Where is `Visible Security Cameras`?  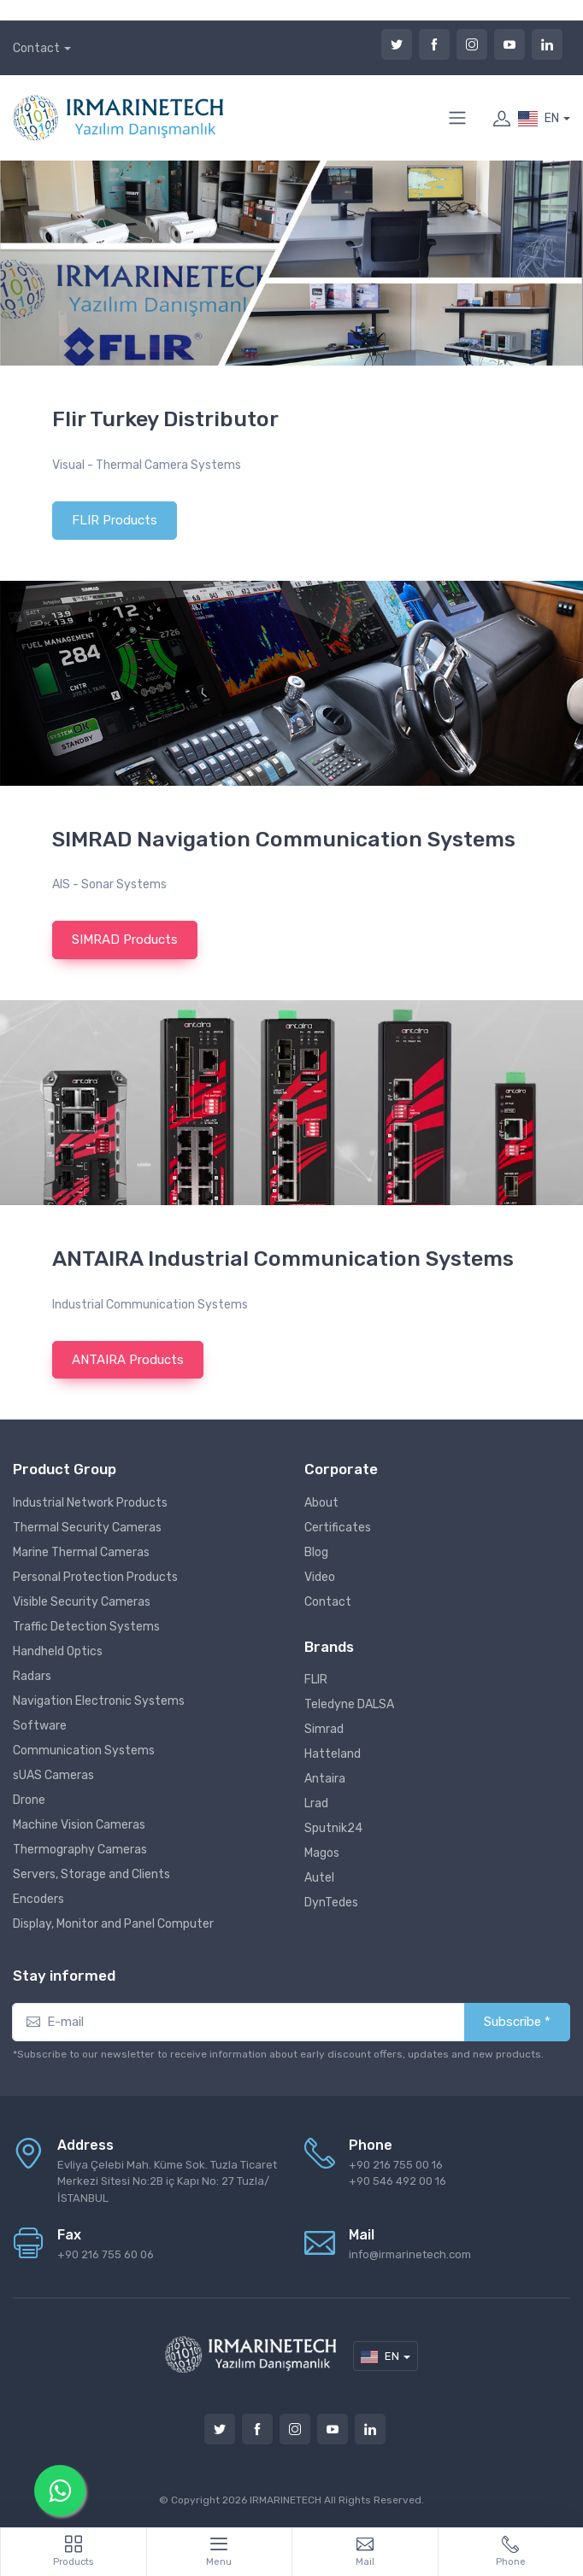
Visible Security Cameras is located at coordinates (81, 1602).